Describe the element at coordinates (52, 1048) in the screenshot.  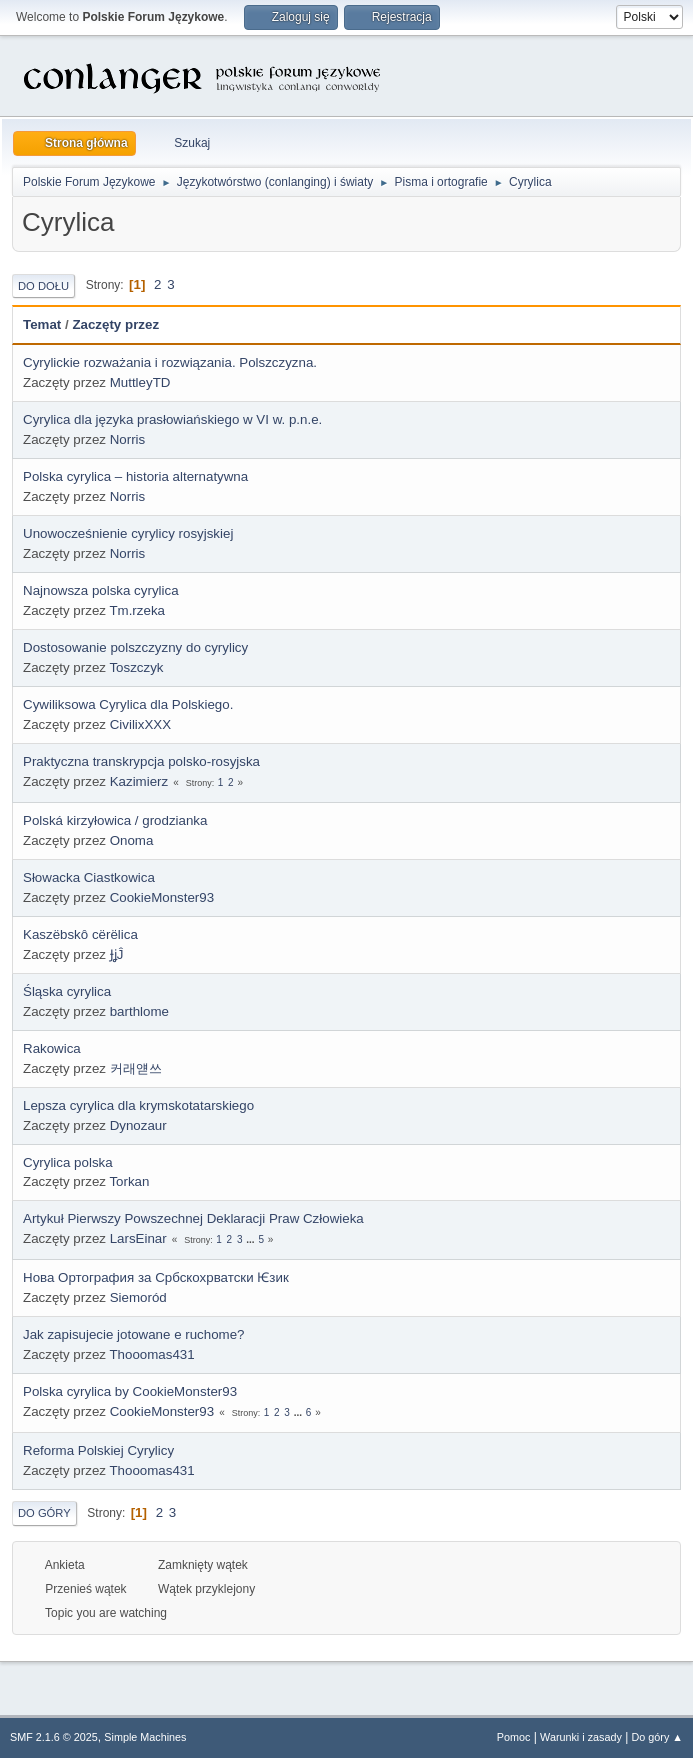
I see `Rakowica` at that location.